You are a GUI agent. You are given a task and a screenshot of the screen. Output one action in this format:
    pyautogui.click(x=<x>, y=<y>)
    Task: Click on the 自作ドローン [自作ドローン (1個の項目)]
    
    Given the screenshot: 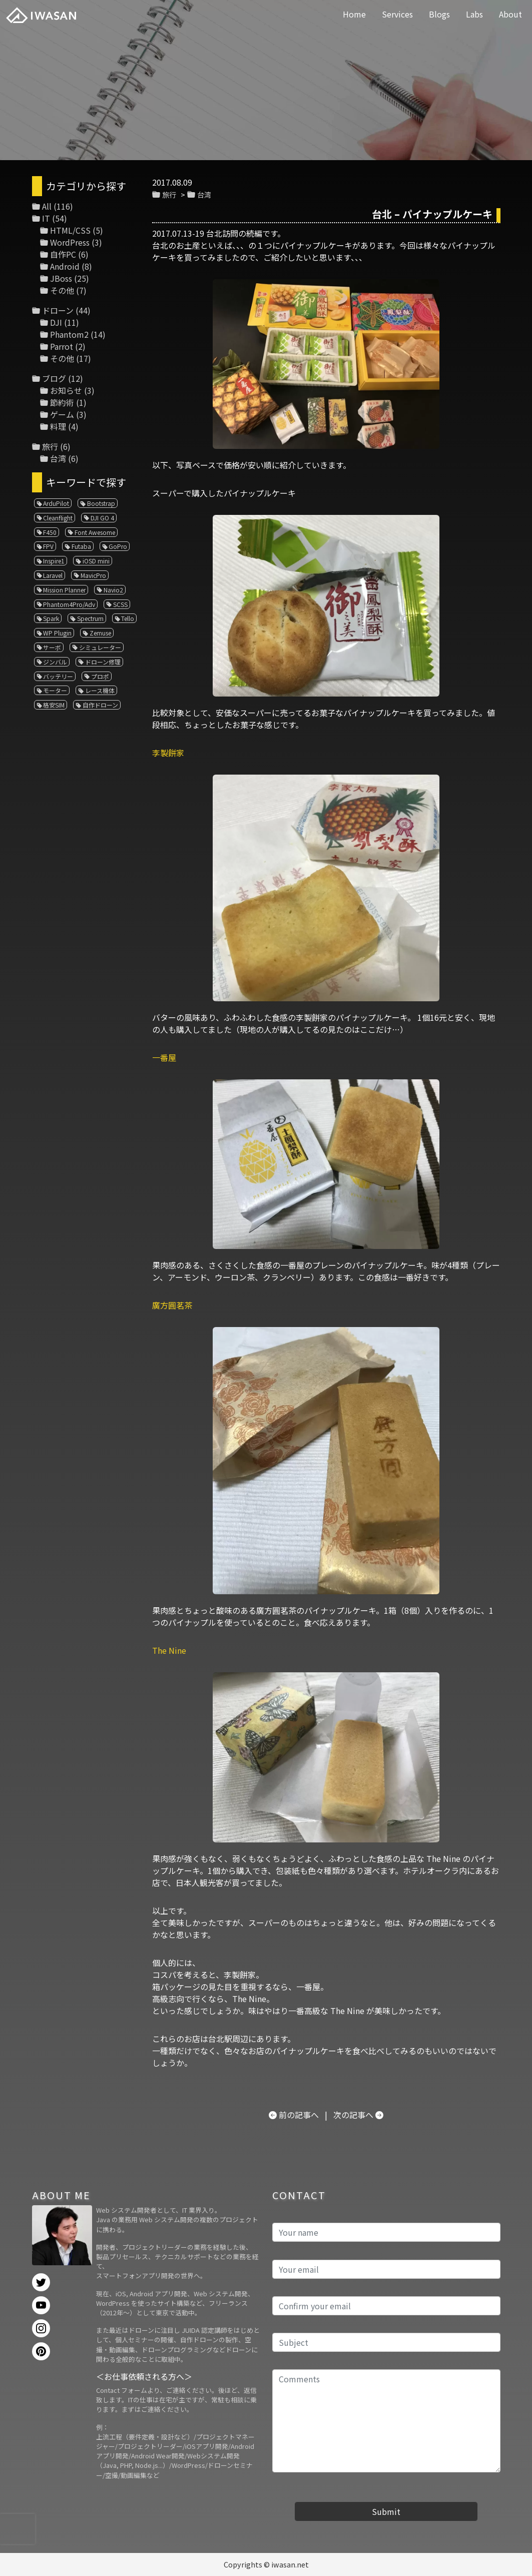 What is the action you would take?
    pyautogui.click(x=100, y=705)
    